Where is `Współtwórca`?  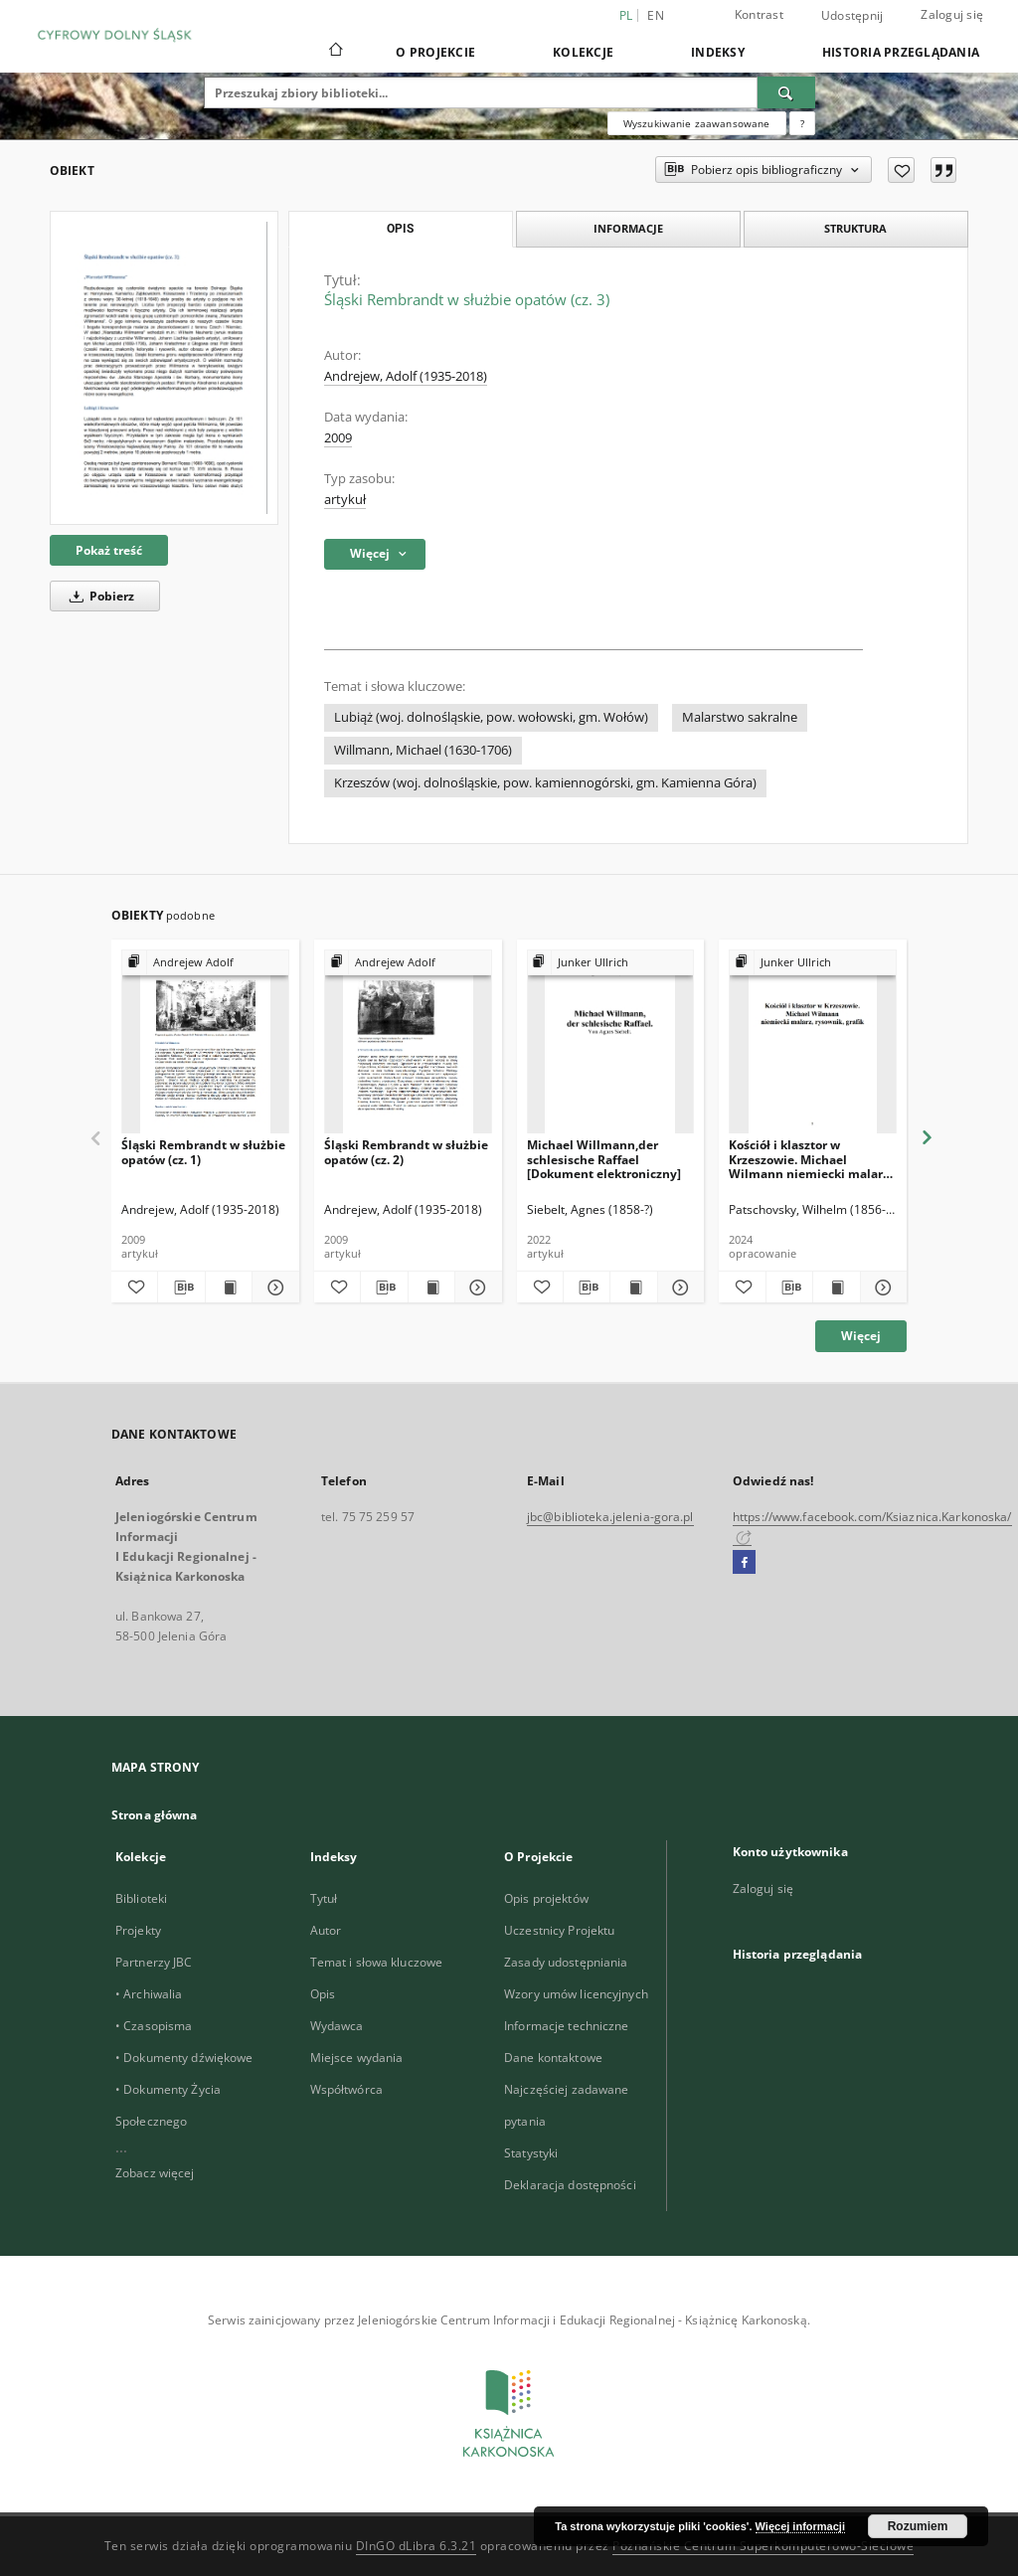
Współtwórca is located at coordinates (346, 2089).